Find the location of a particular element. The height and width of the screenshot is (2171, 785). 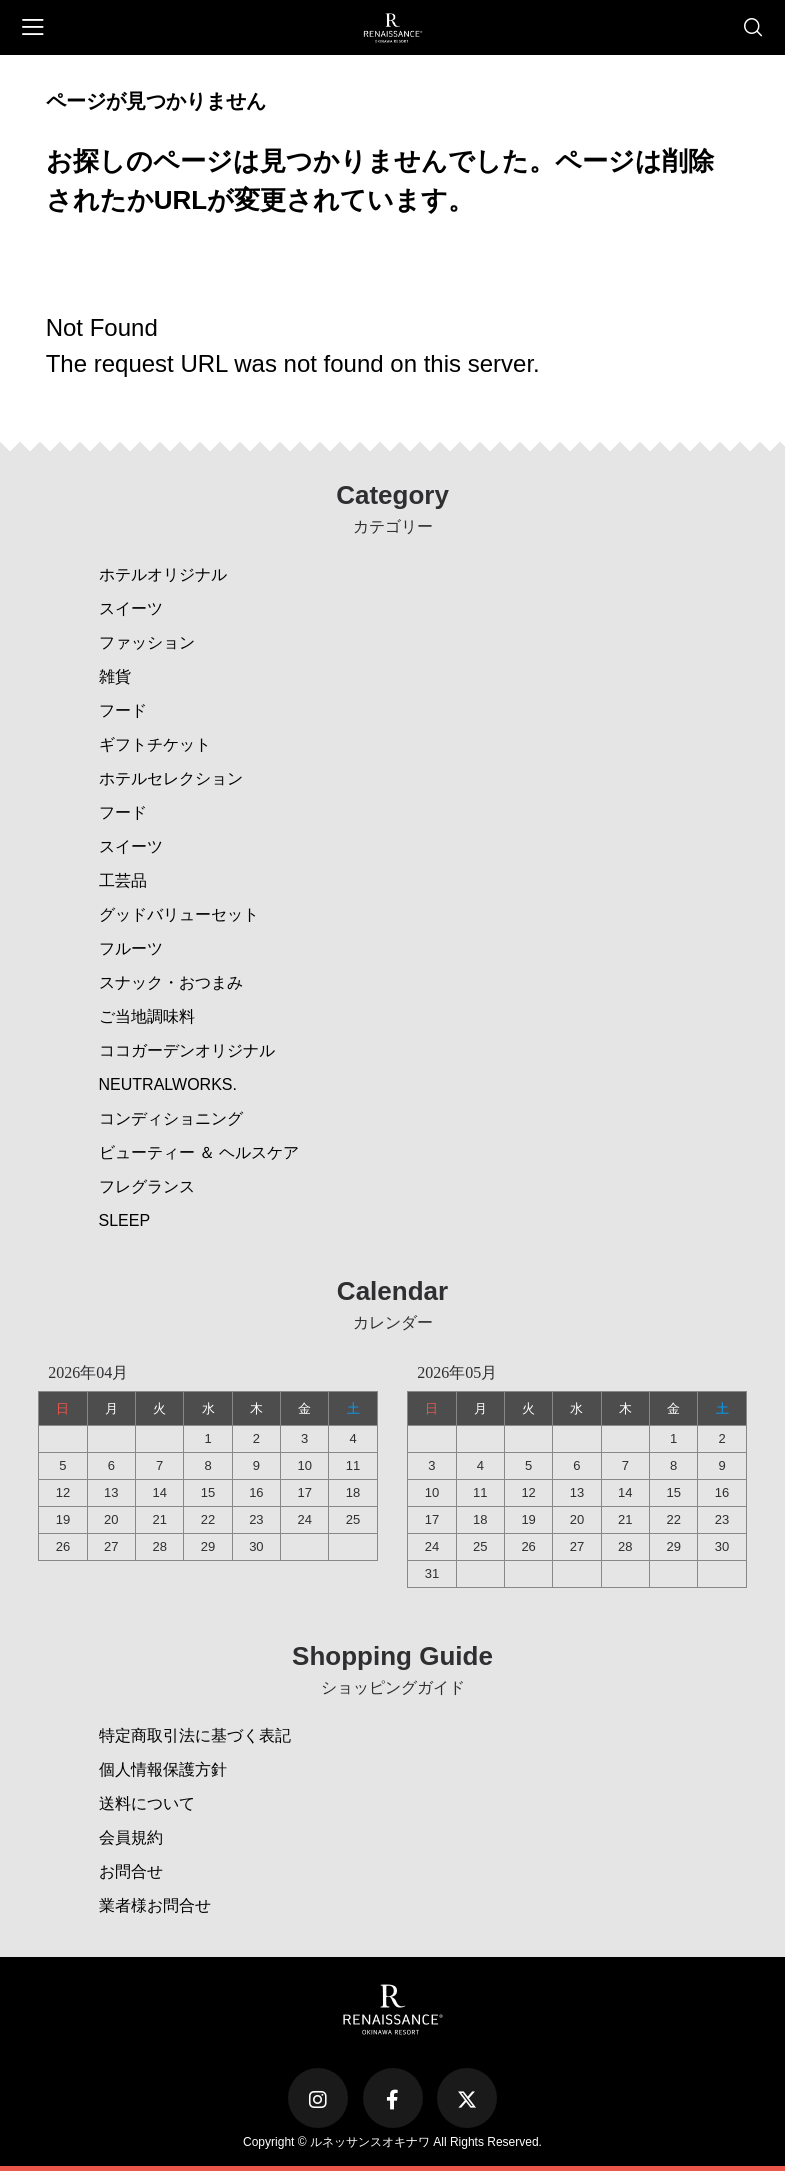

スナック・おつまみ is located at coordinates (171, 982).